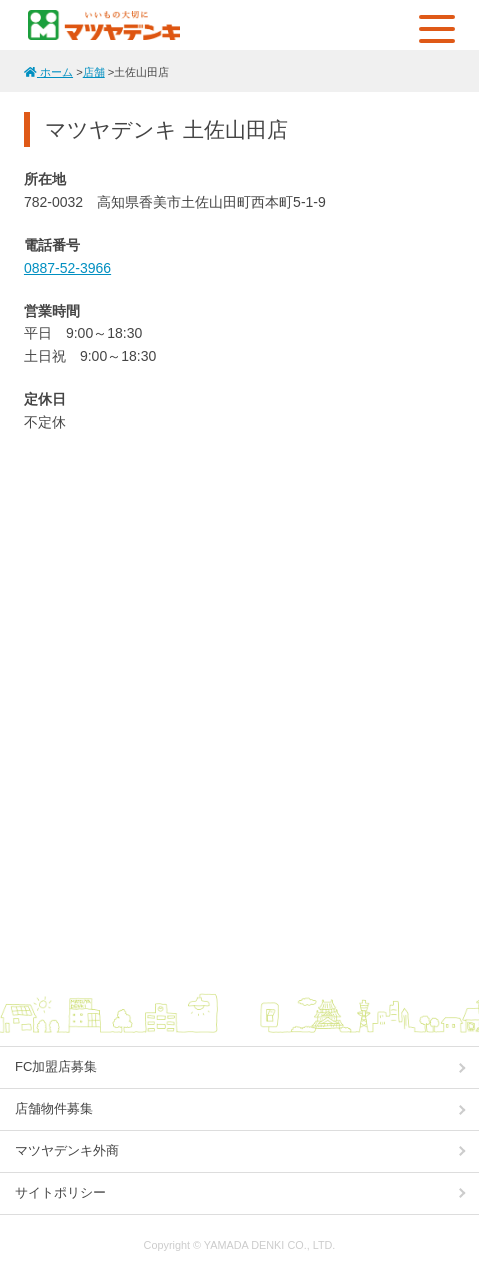 Image resolution: width=479 pixels, height=1275 pixels. Describe the element at coordinates (60, 1192) in the screenshot. I see `サイトポリシー` at that location.